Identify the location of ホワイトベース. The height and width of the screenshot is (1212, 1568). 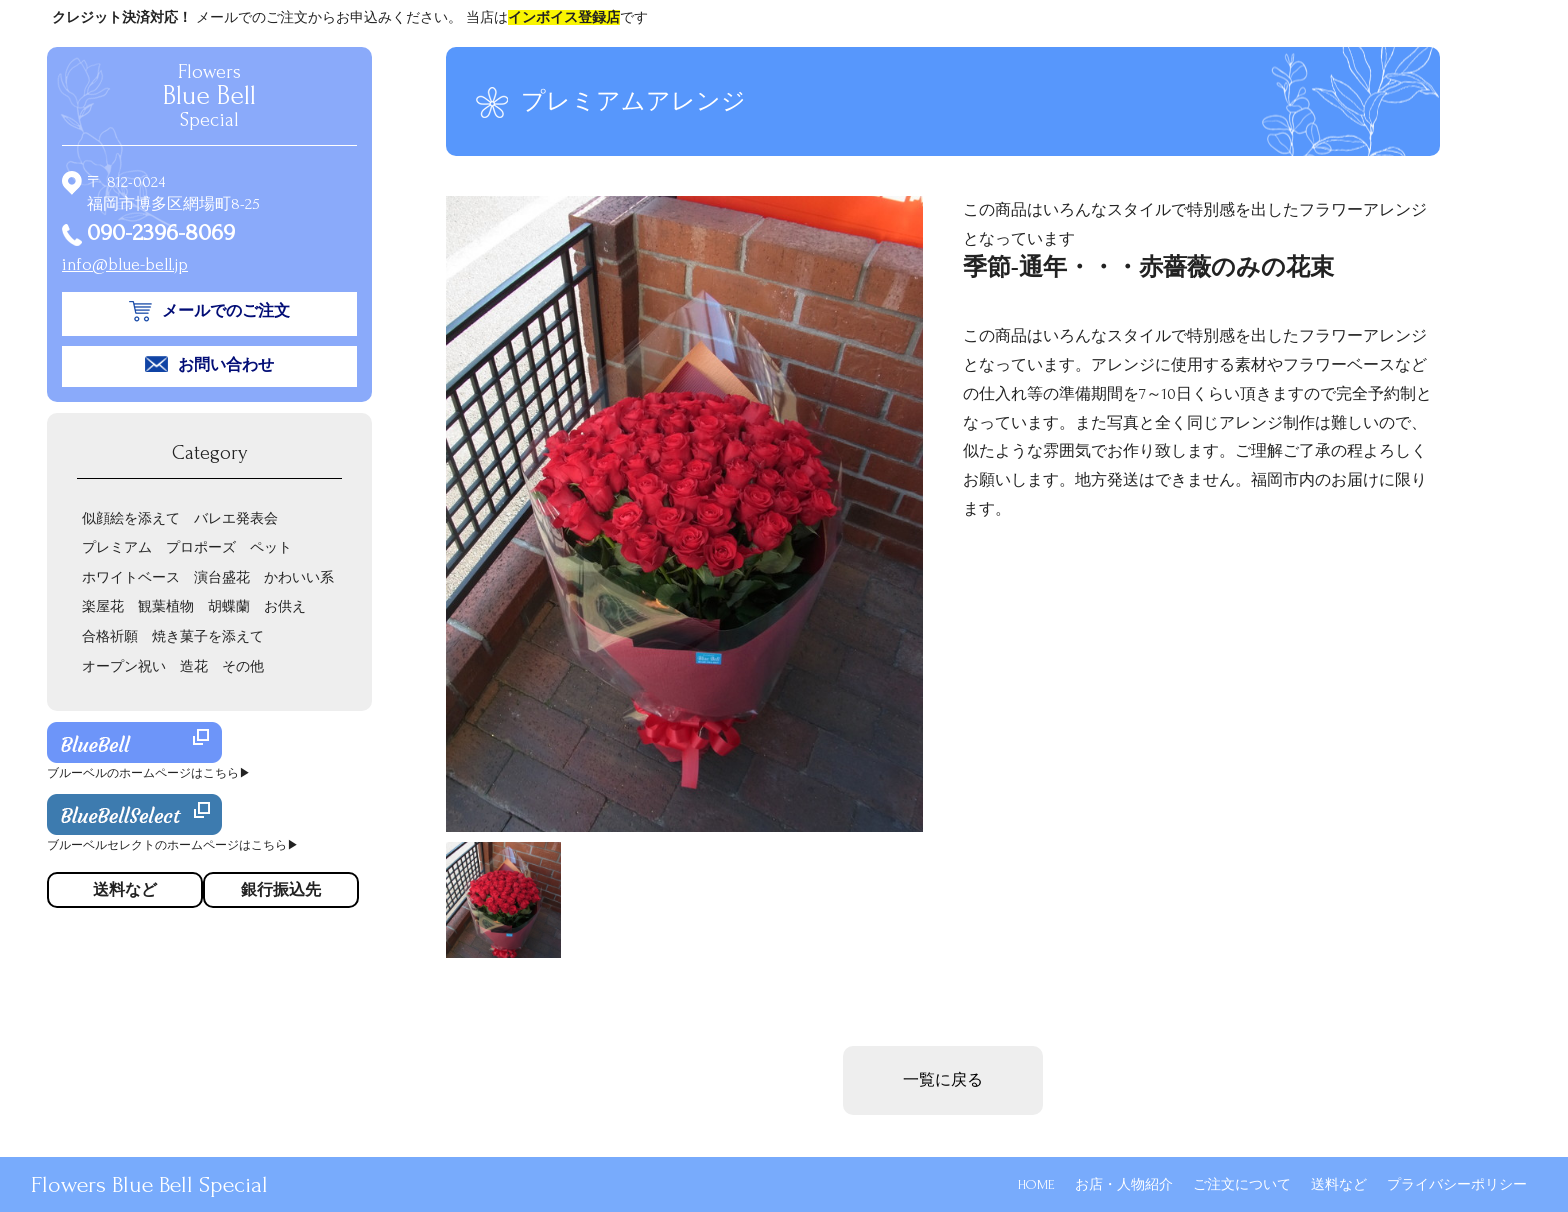
(131, 577).